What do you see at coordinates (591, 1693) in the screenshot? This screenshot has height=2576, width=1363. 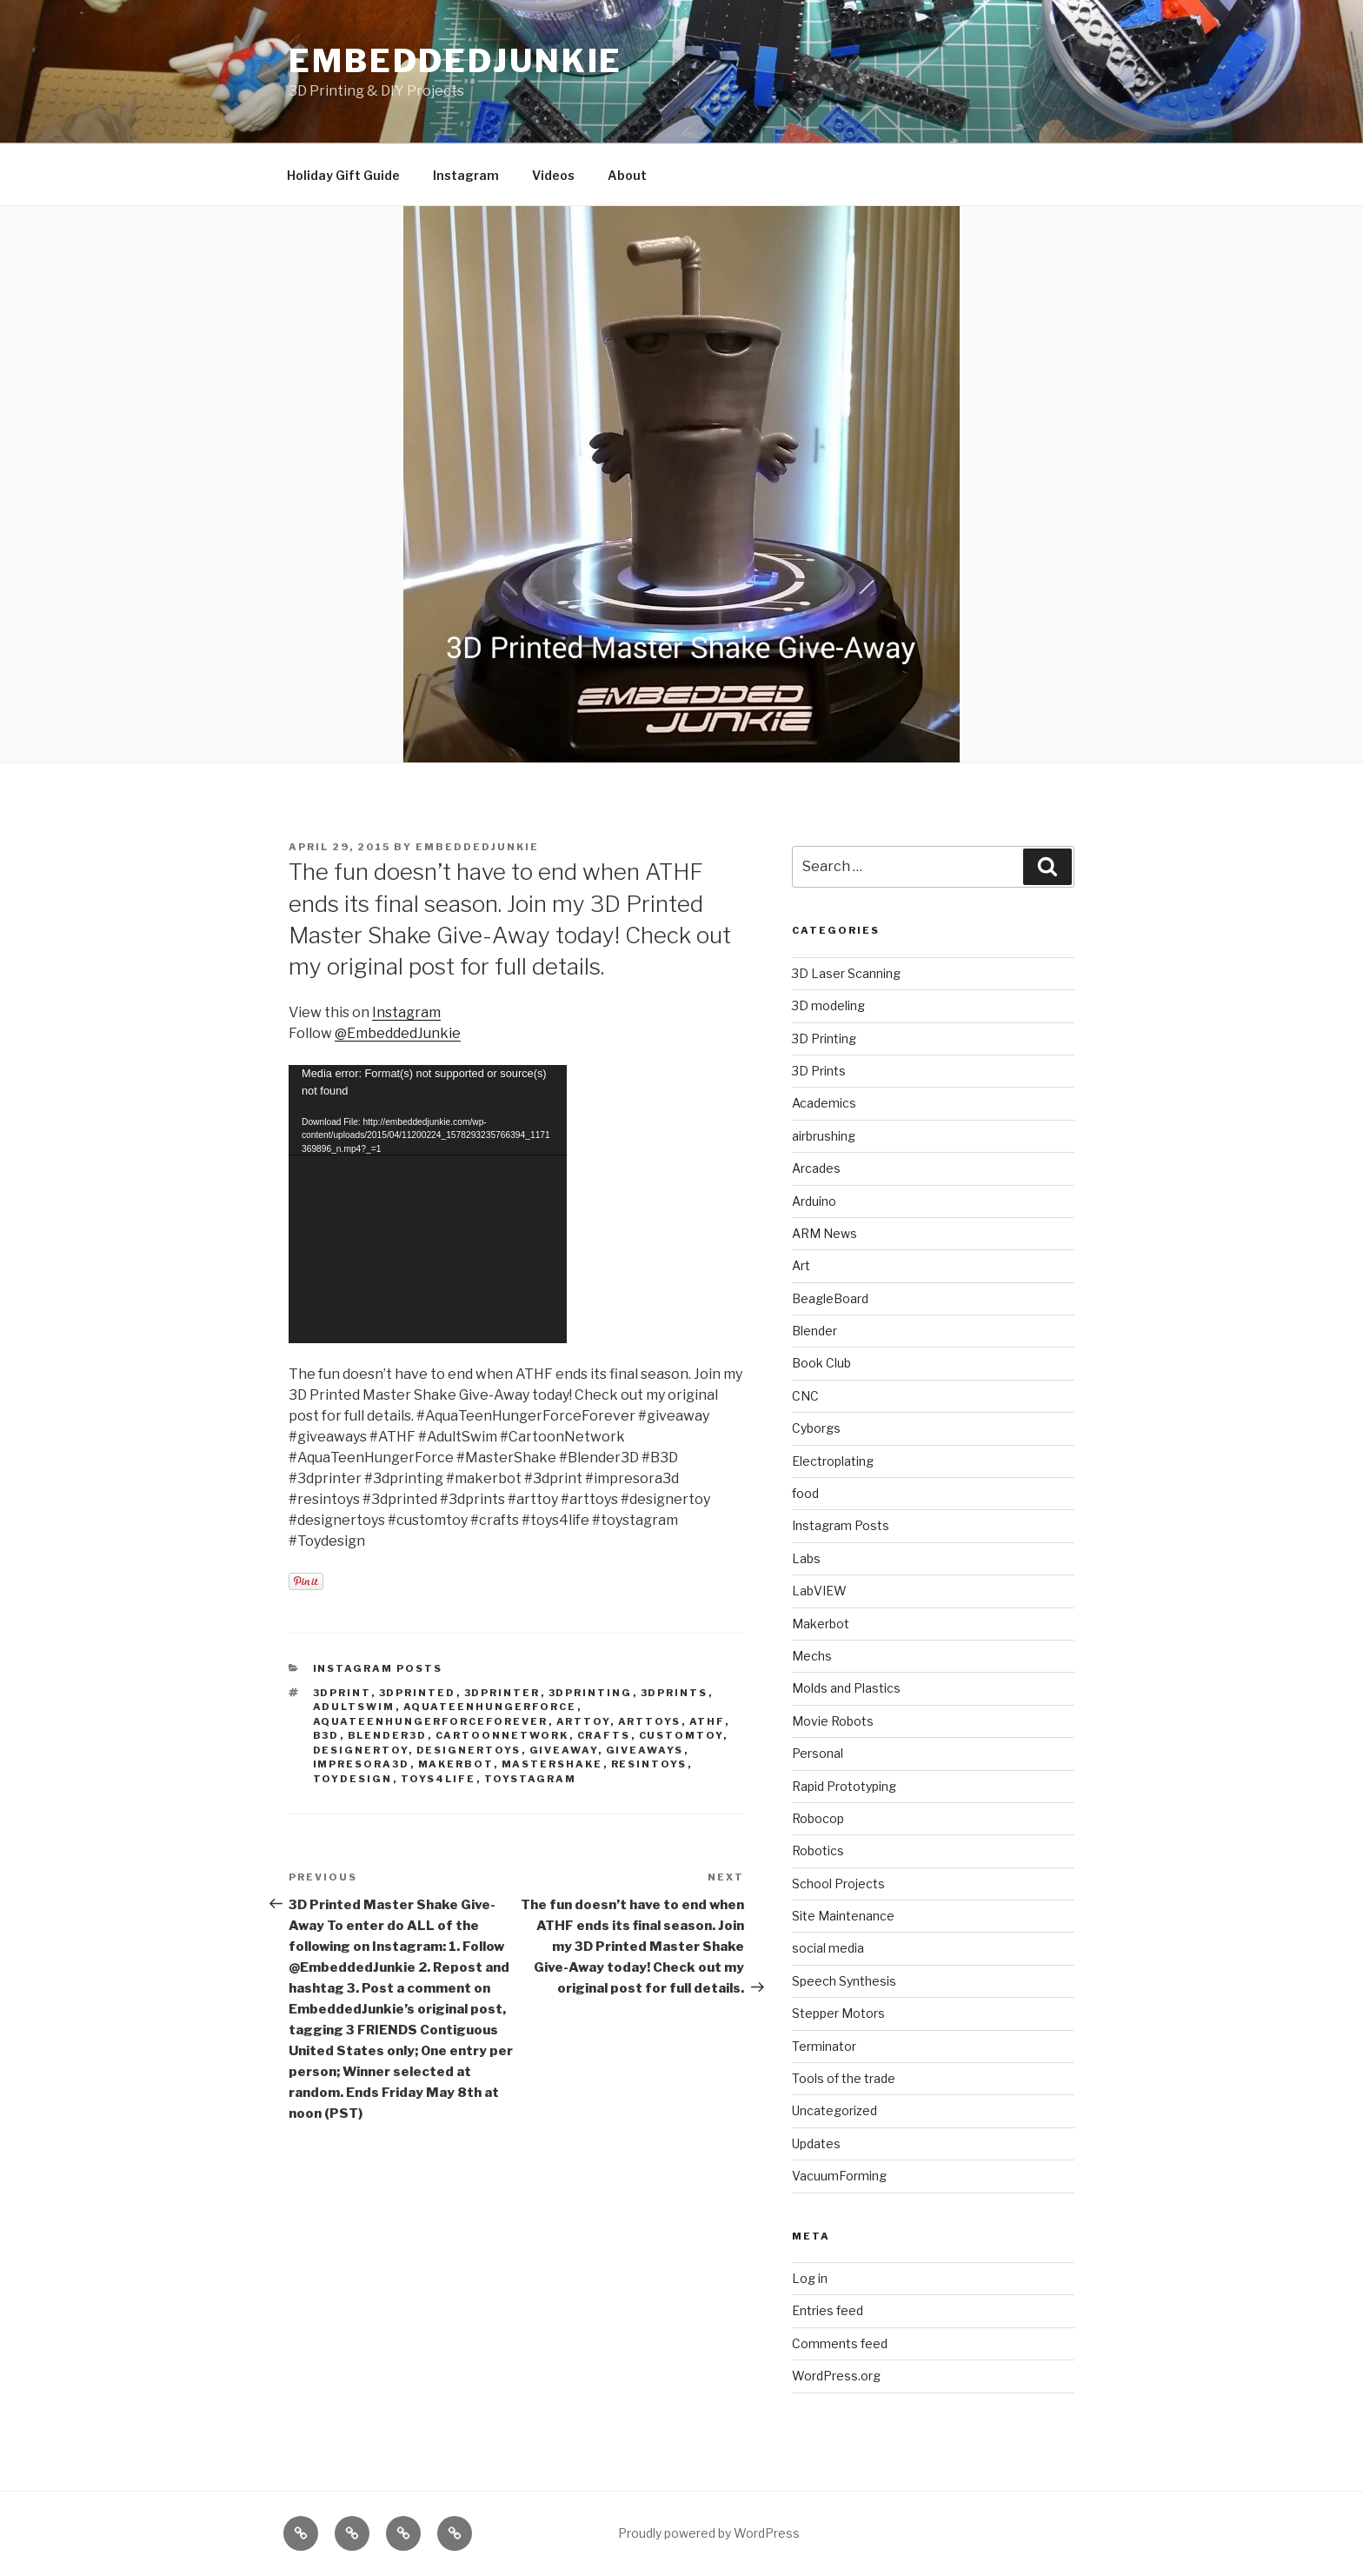 I see `3Dprinting` at bounding box center [591, 1693].